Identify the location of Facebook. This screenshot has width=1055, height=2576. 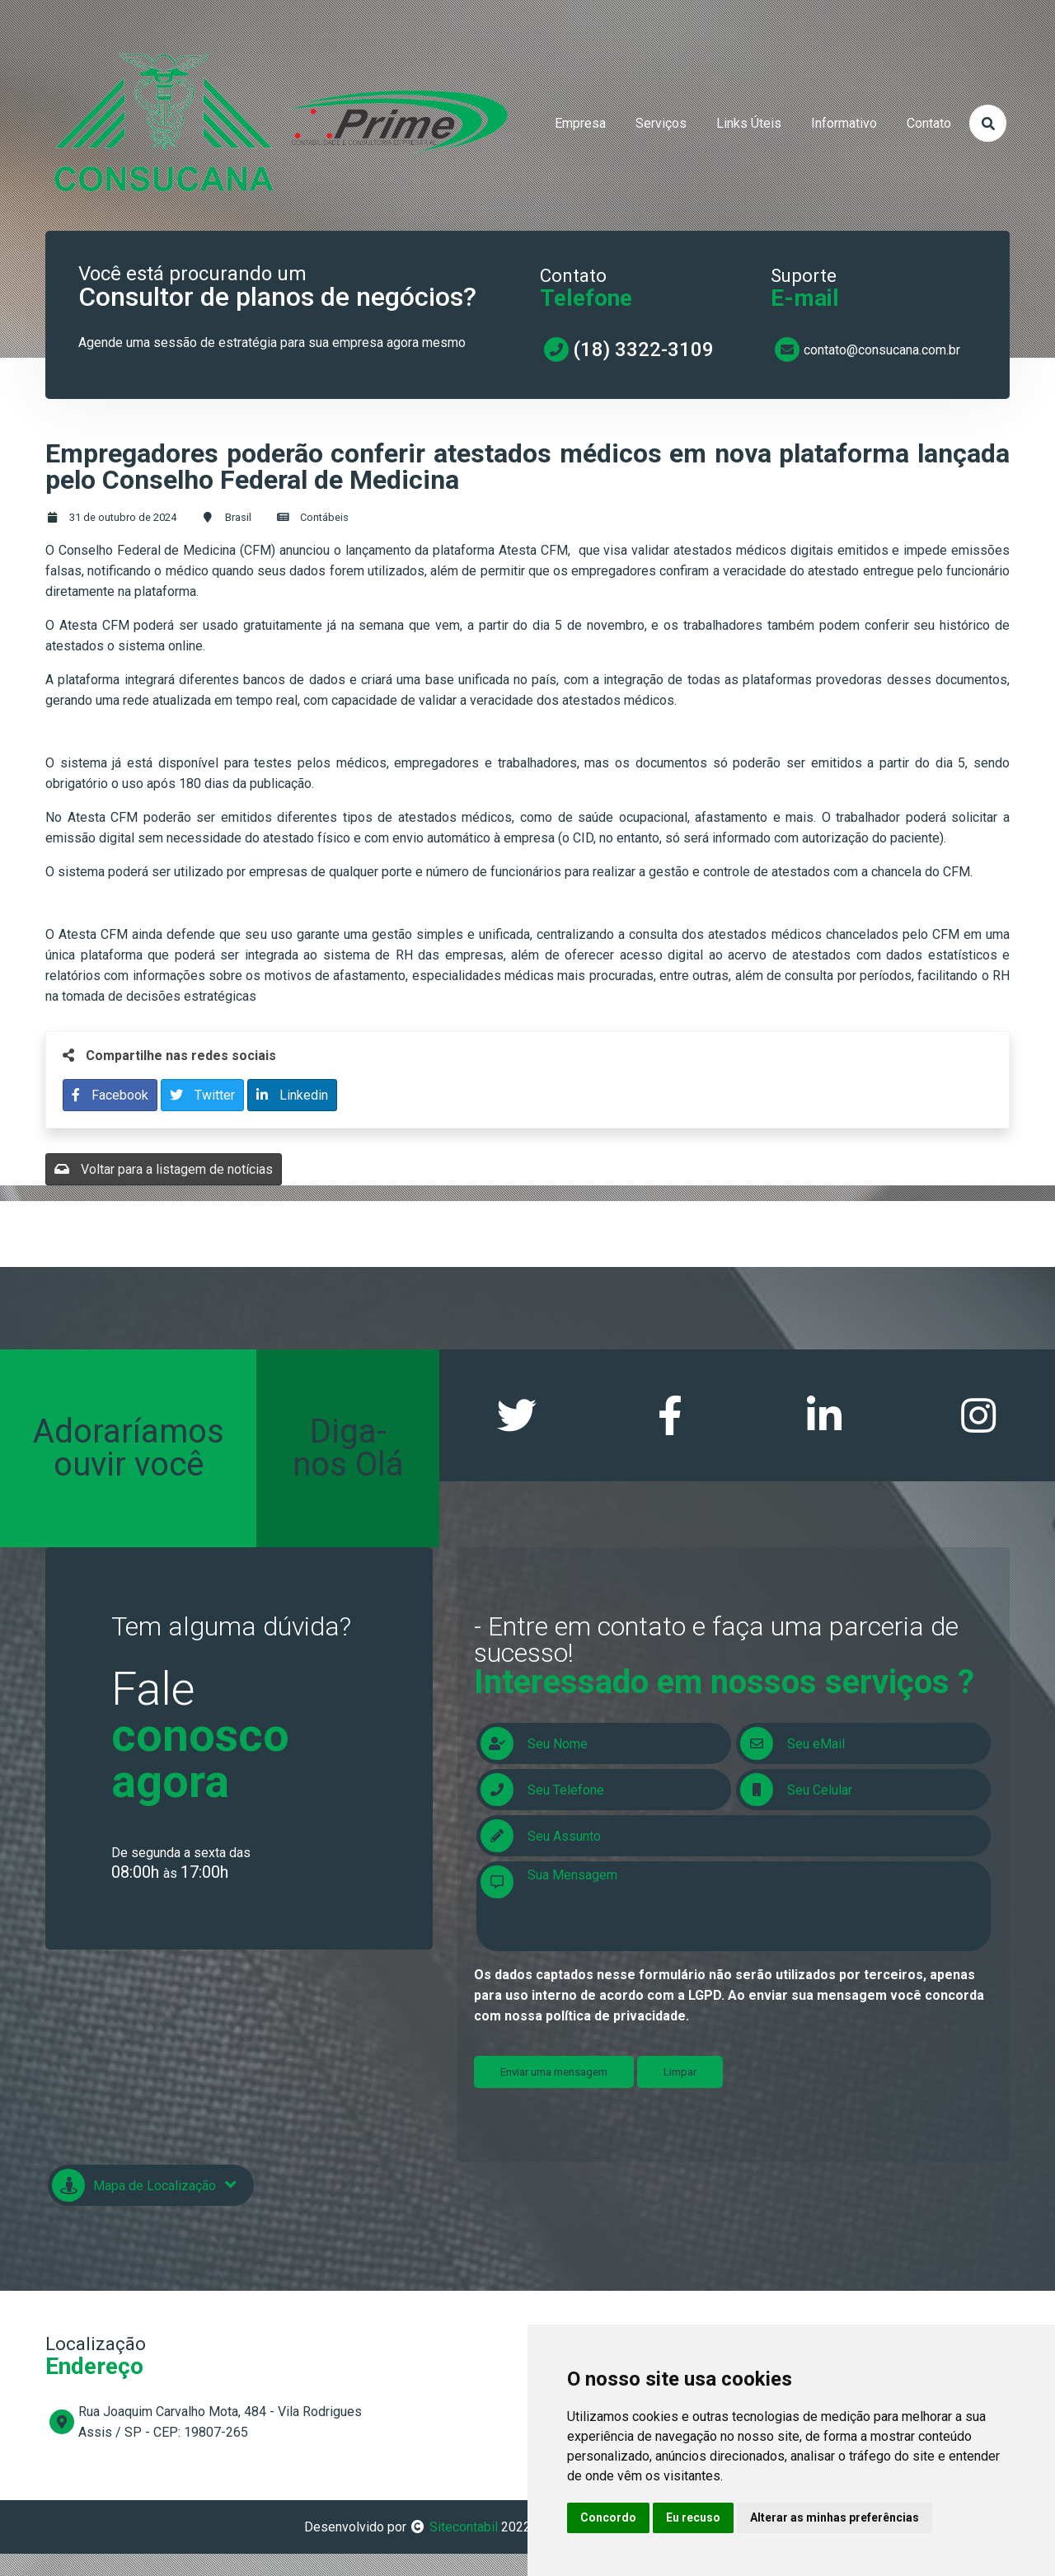
(110, 1095).